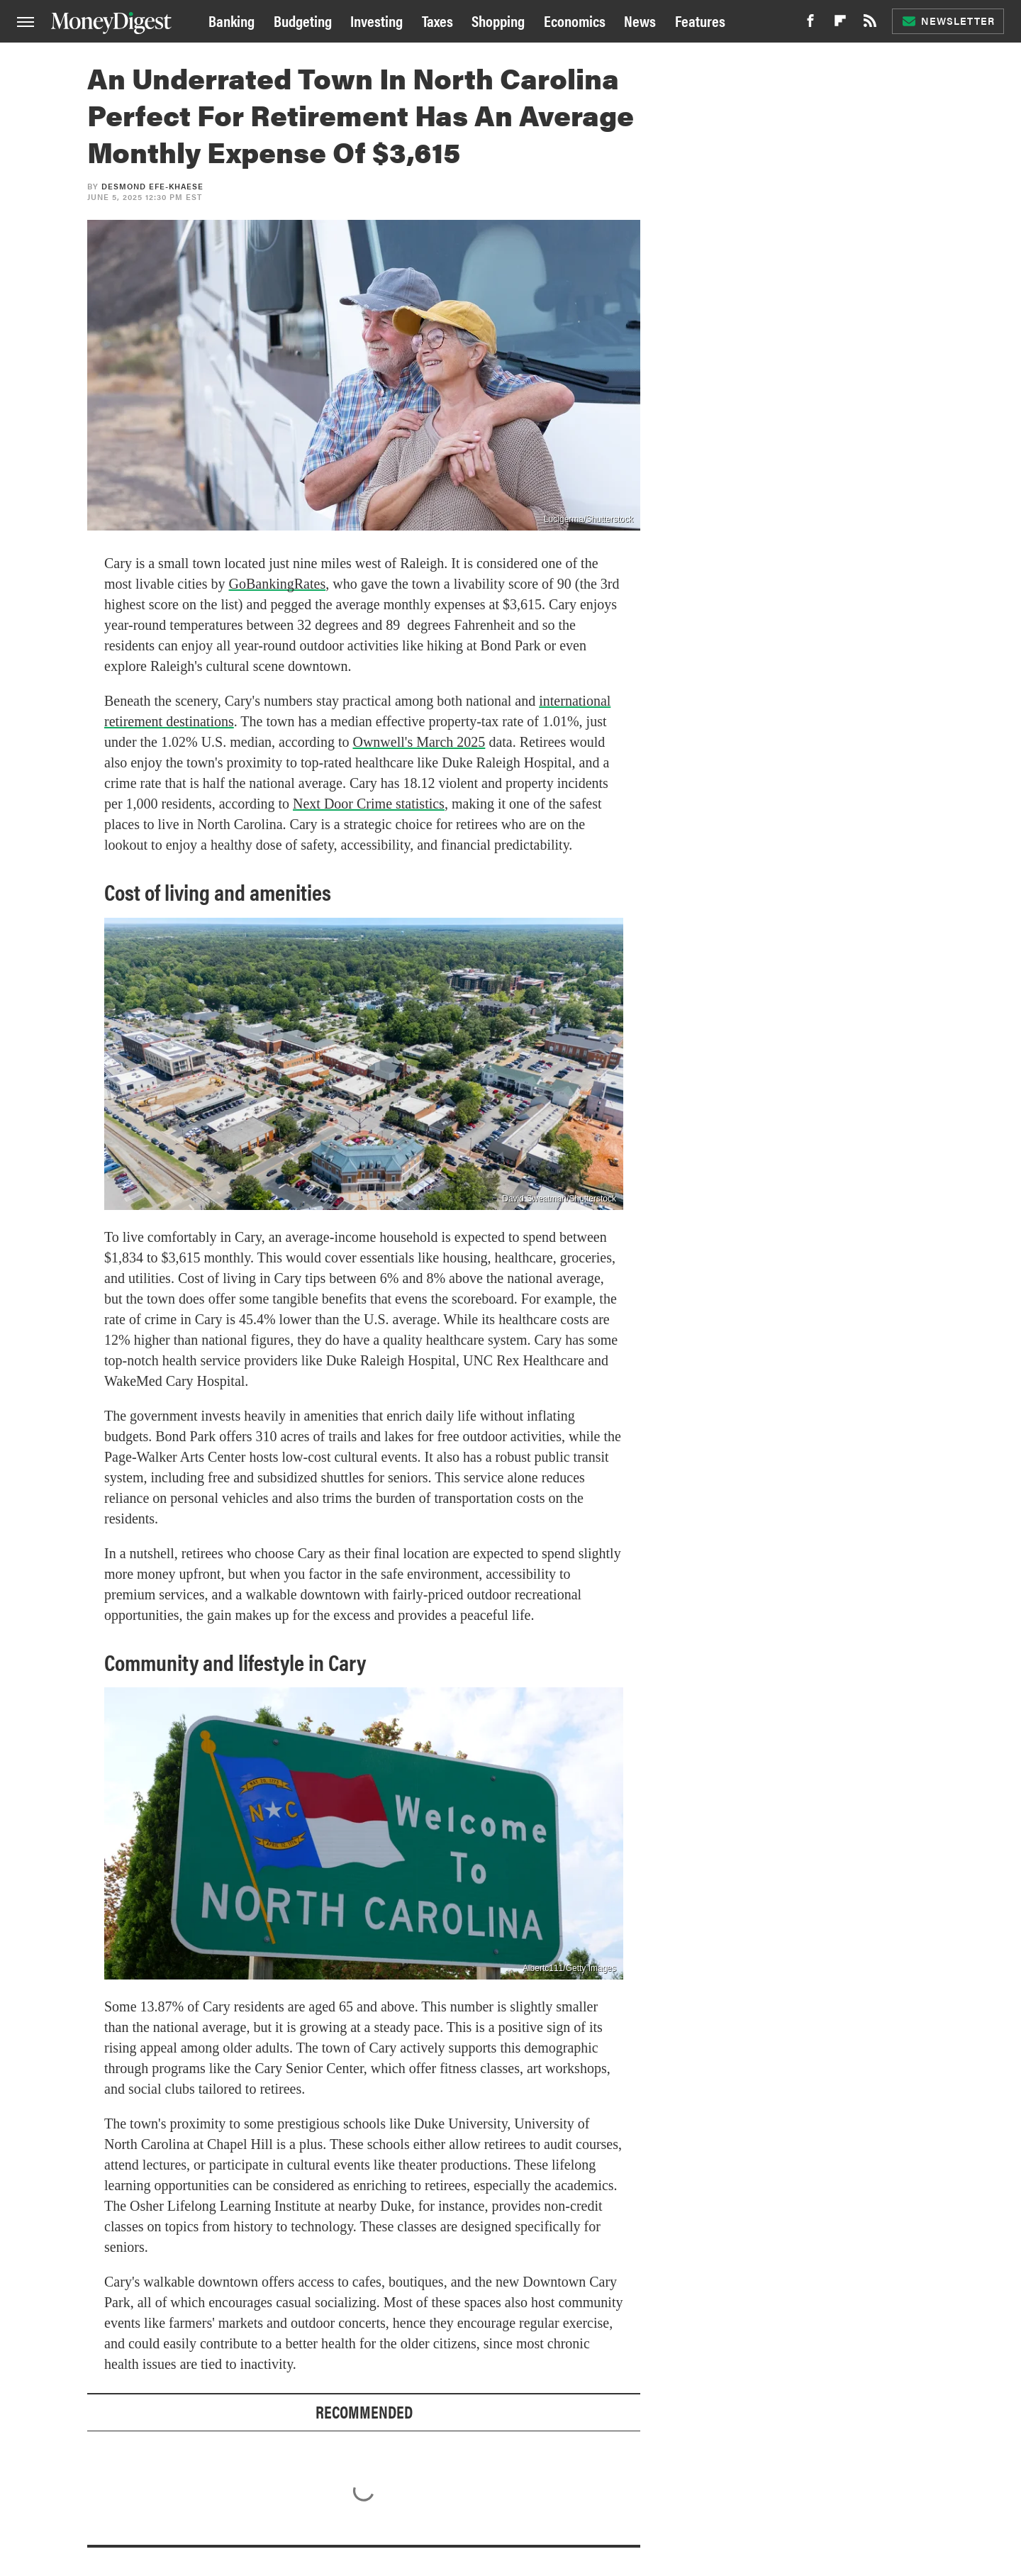  I want to click on Shopping, so click(498, 20).